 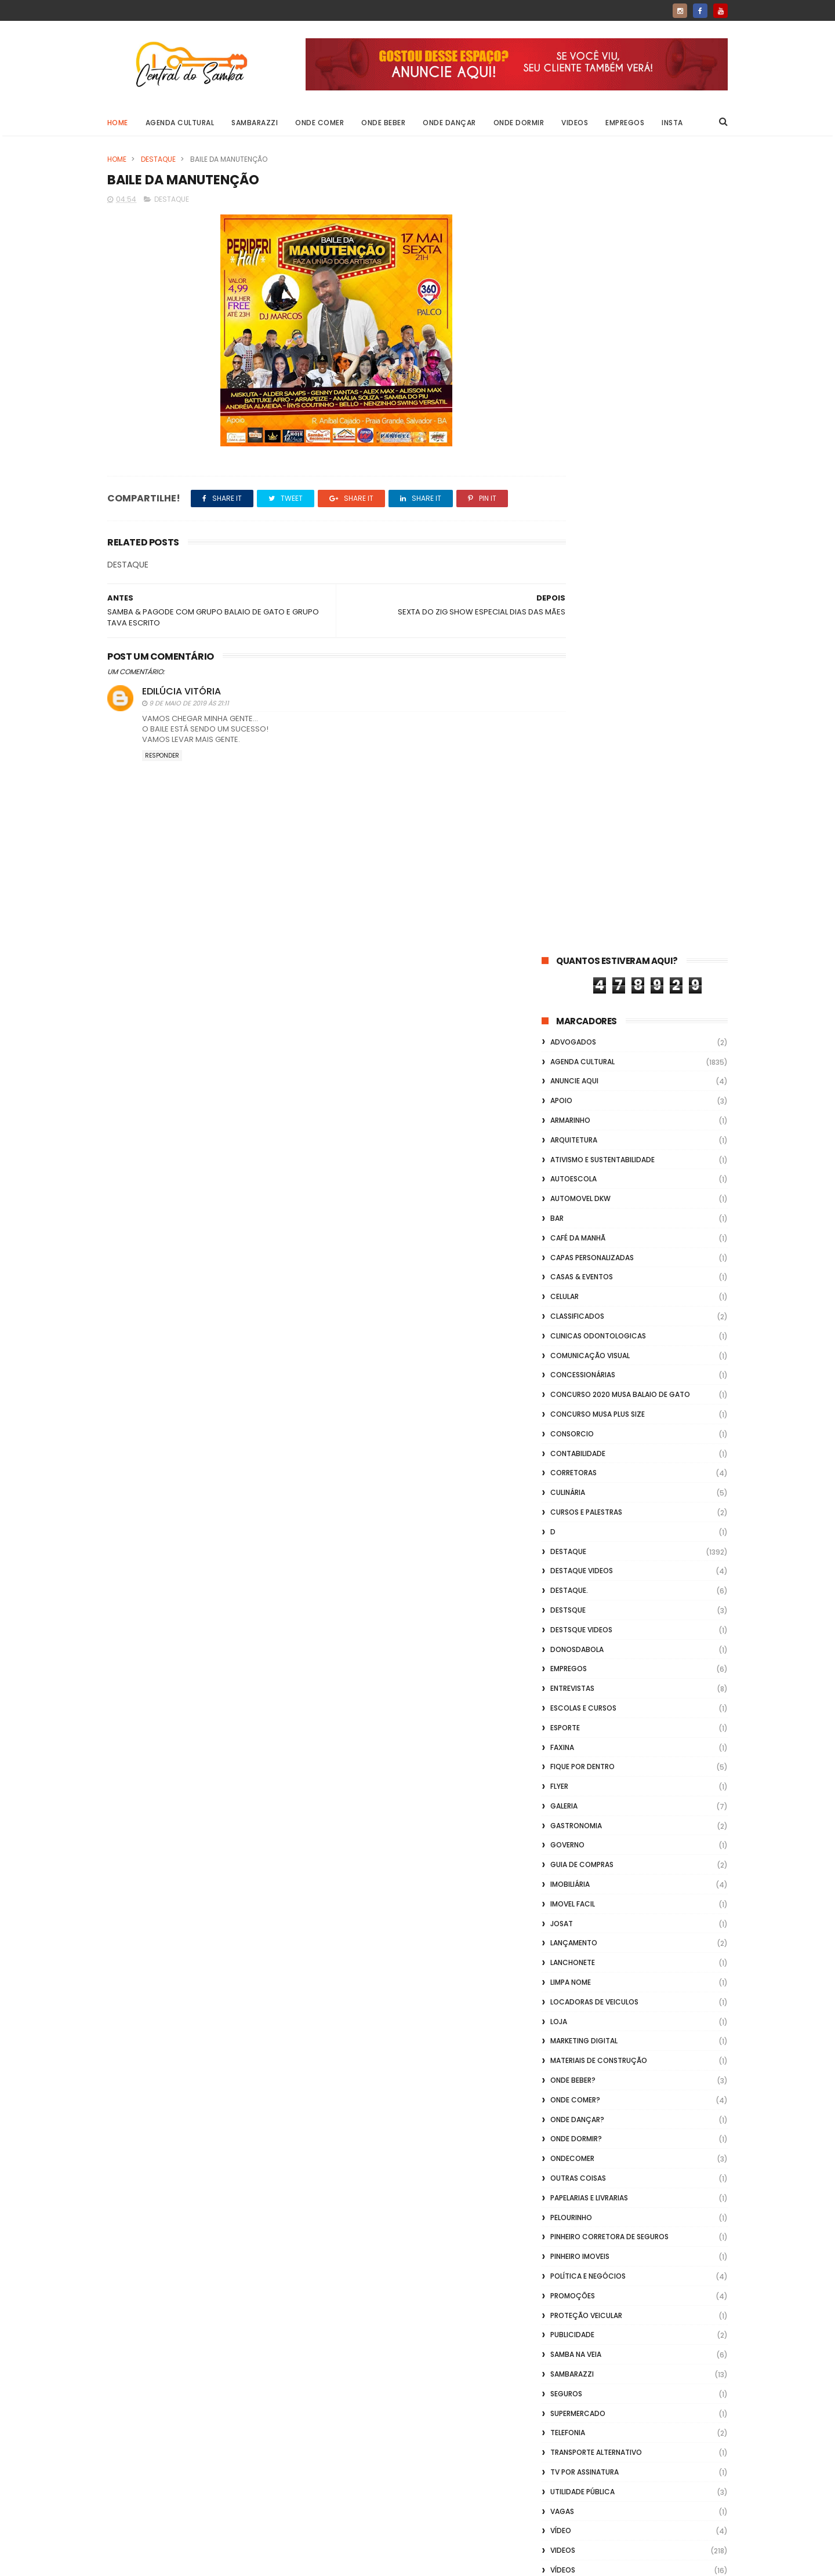 I want to click on Onde Beber?, so click(x=573, y=1282).